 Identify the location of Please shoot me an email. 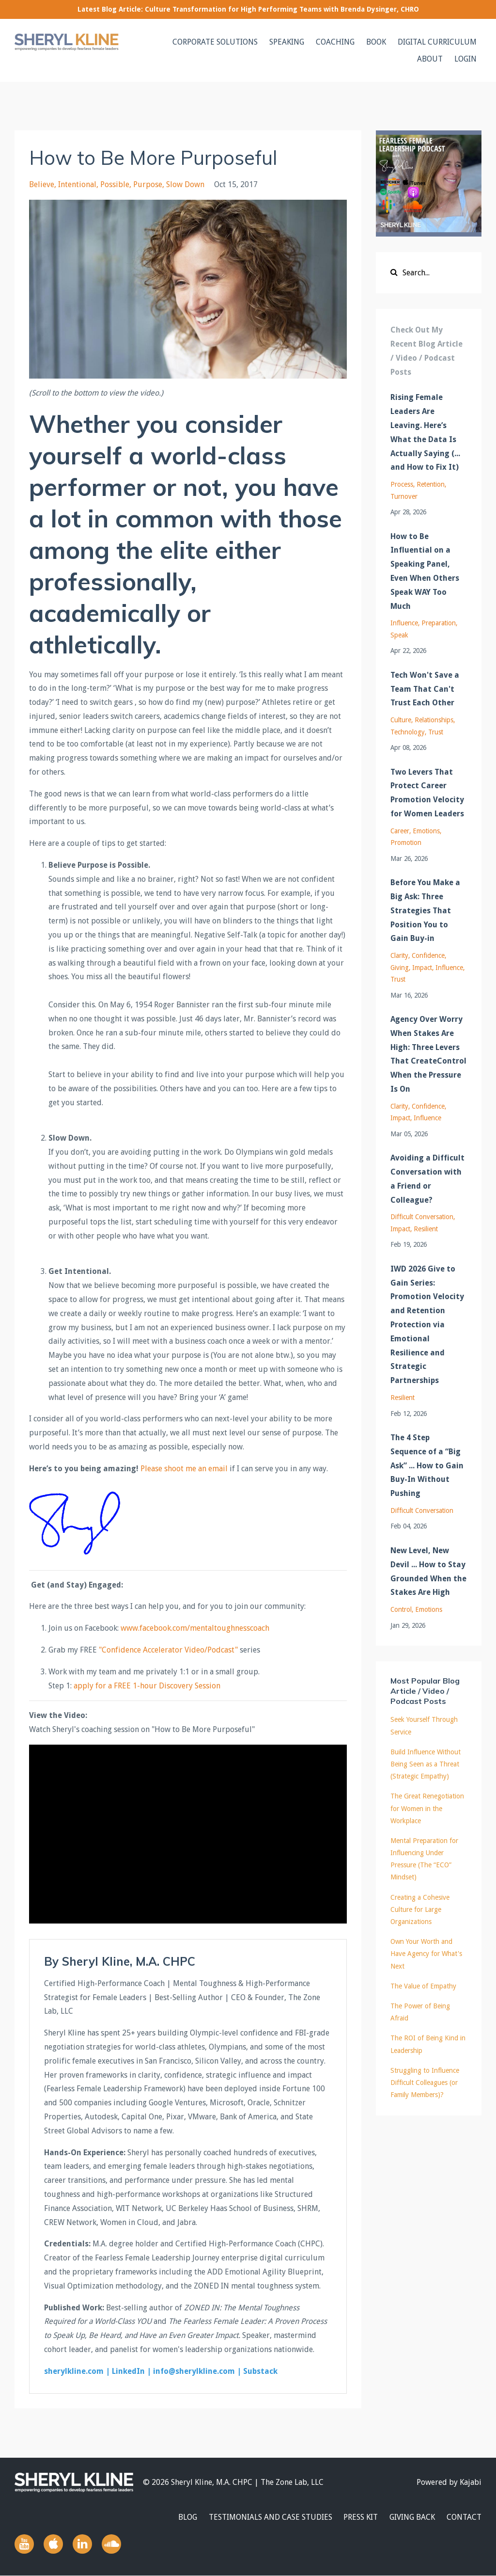
(184, 1468).